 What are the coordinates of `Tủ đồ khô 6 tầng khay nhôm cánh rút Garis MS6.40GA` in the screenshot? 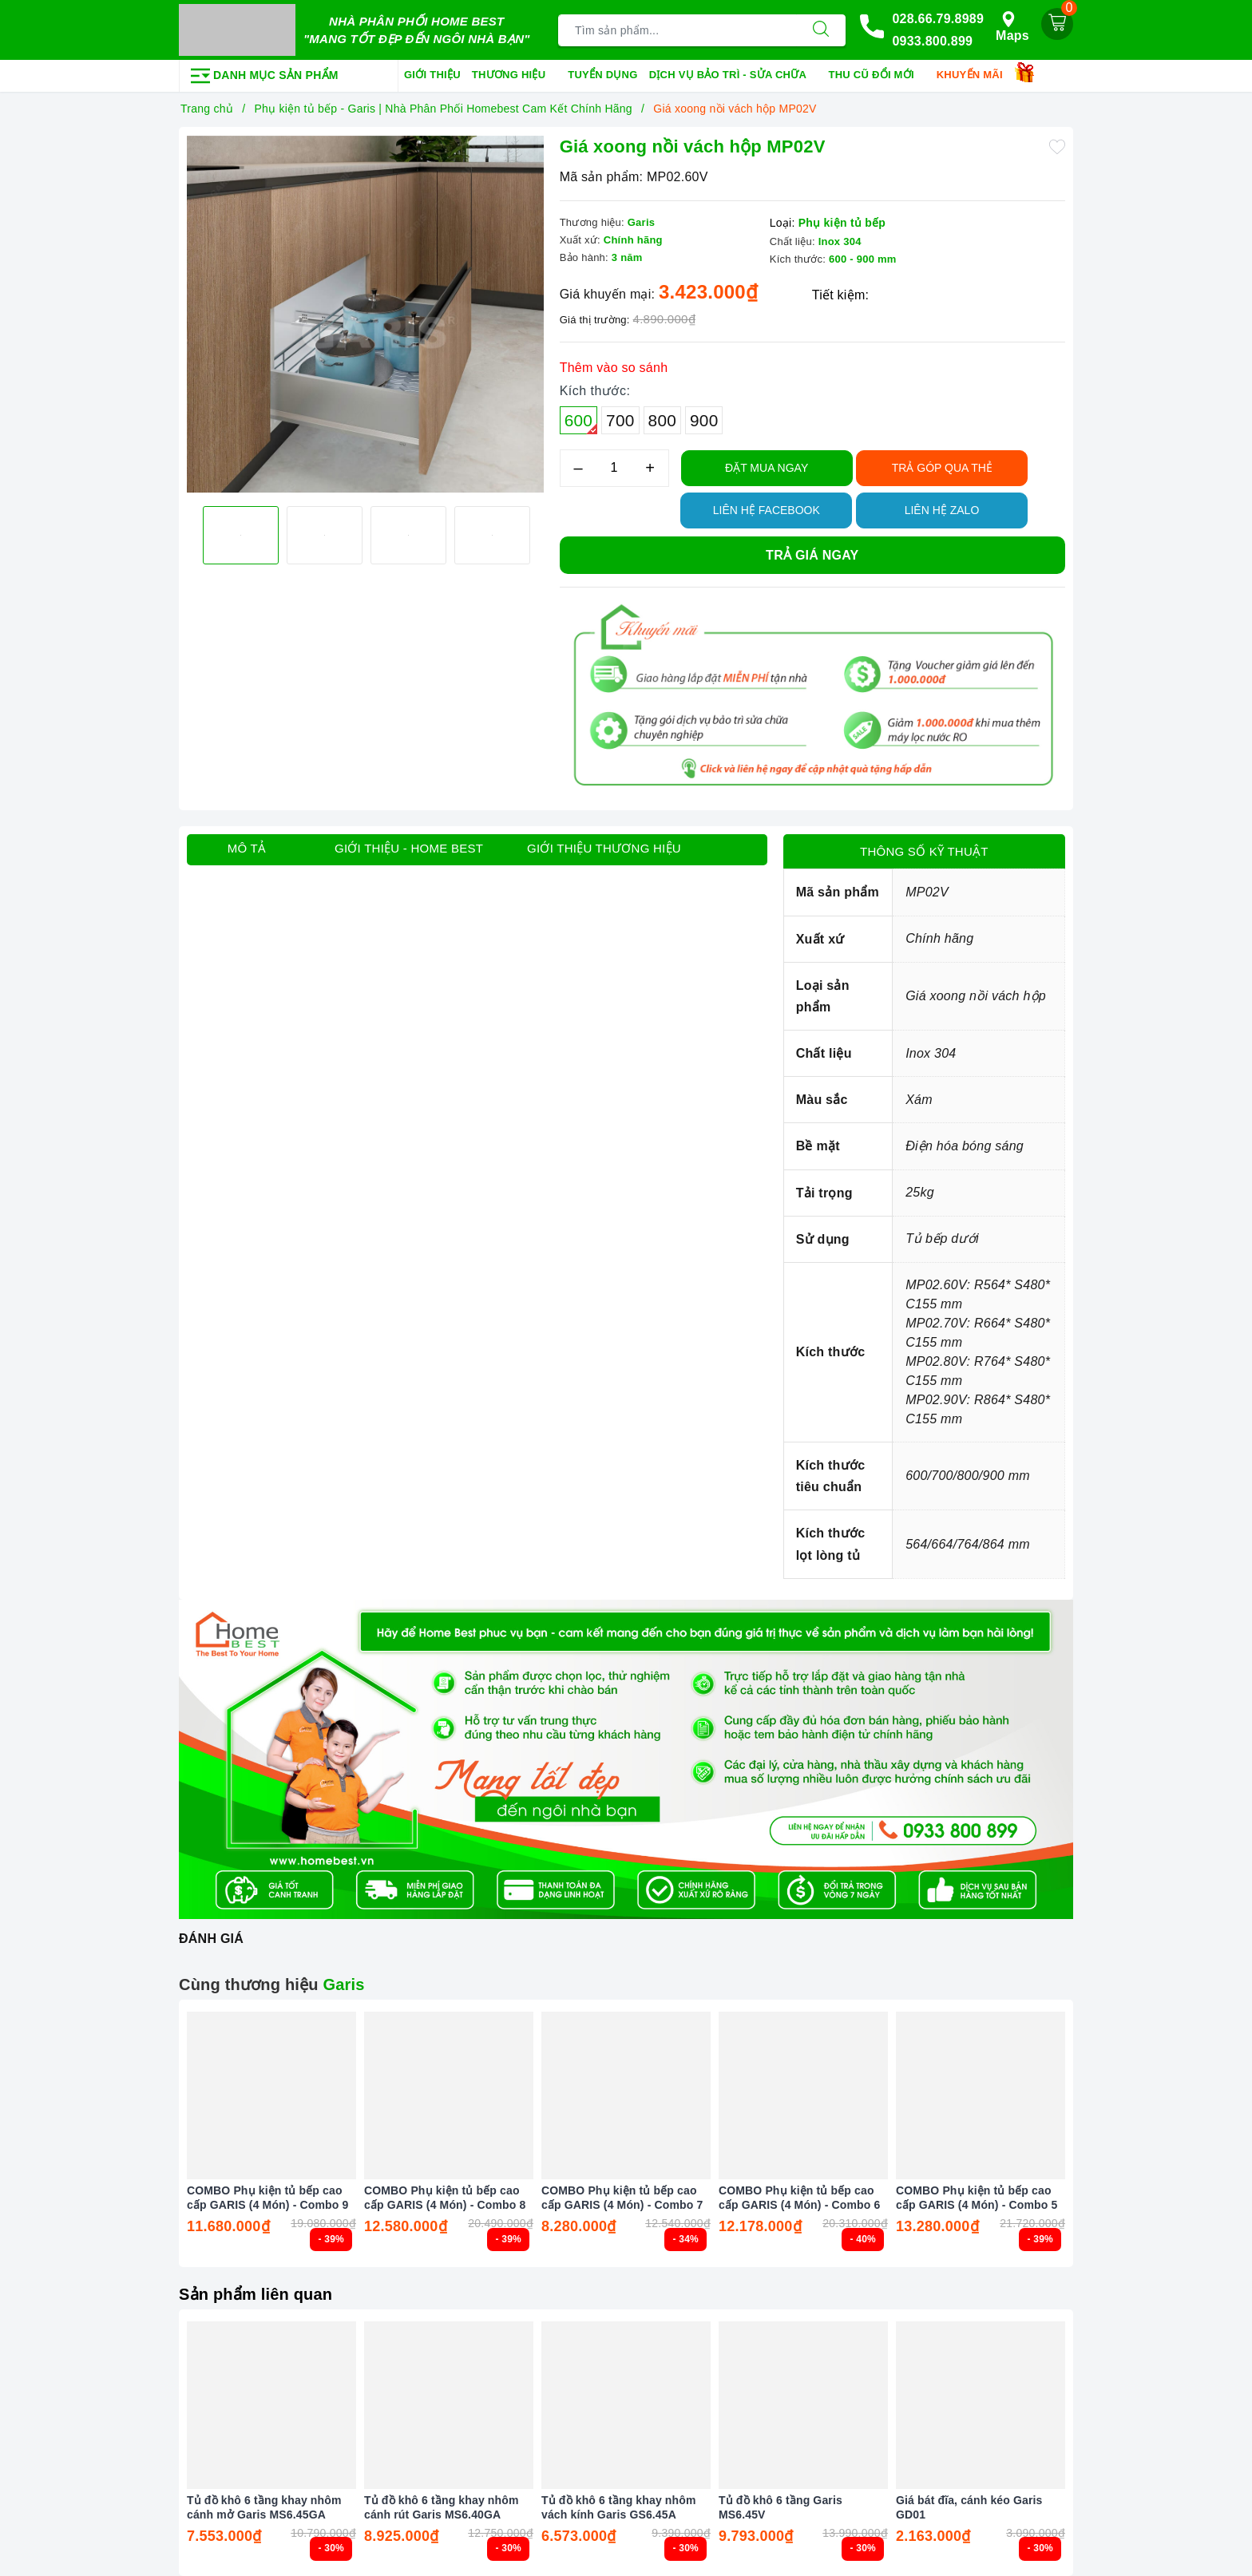 It's located at (441, 2507).